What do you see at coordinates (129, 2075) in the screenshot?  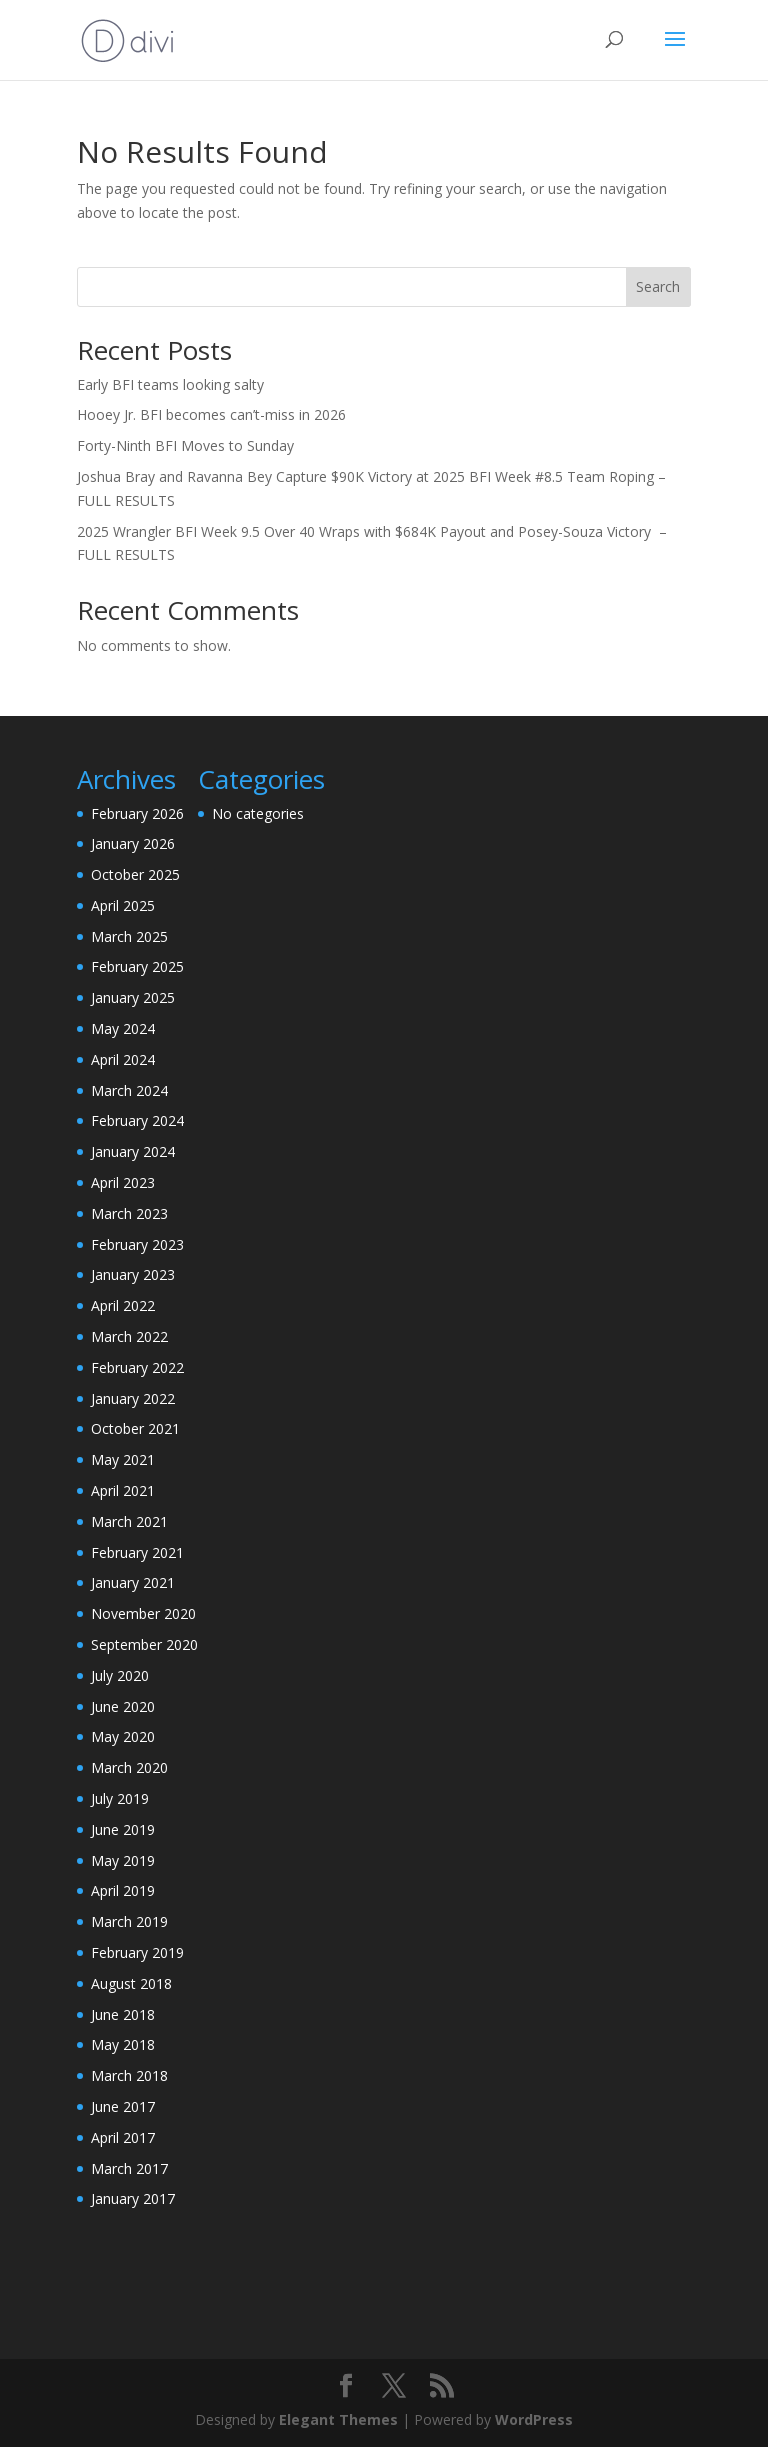 I see `March 2018` at bounding box center [129, 2075].